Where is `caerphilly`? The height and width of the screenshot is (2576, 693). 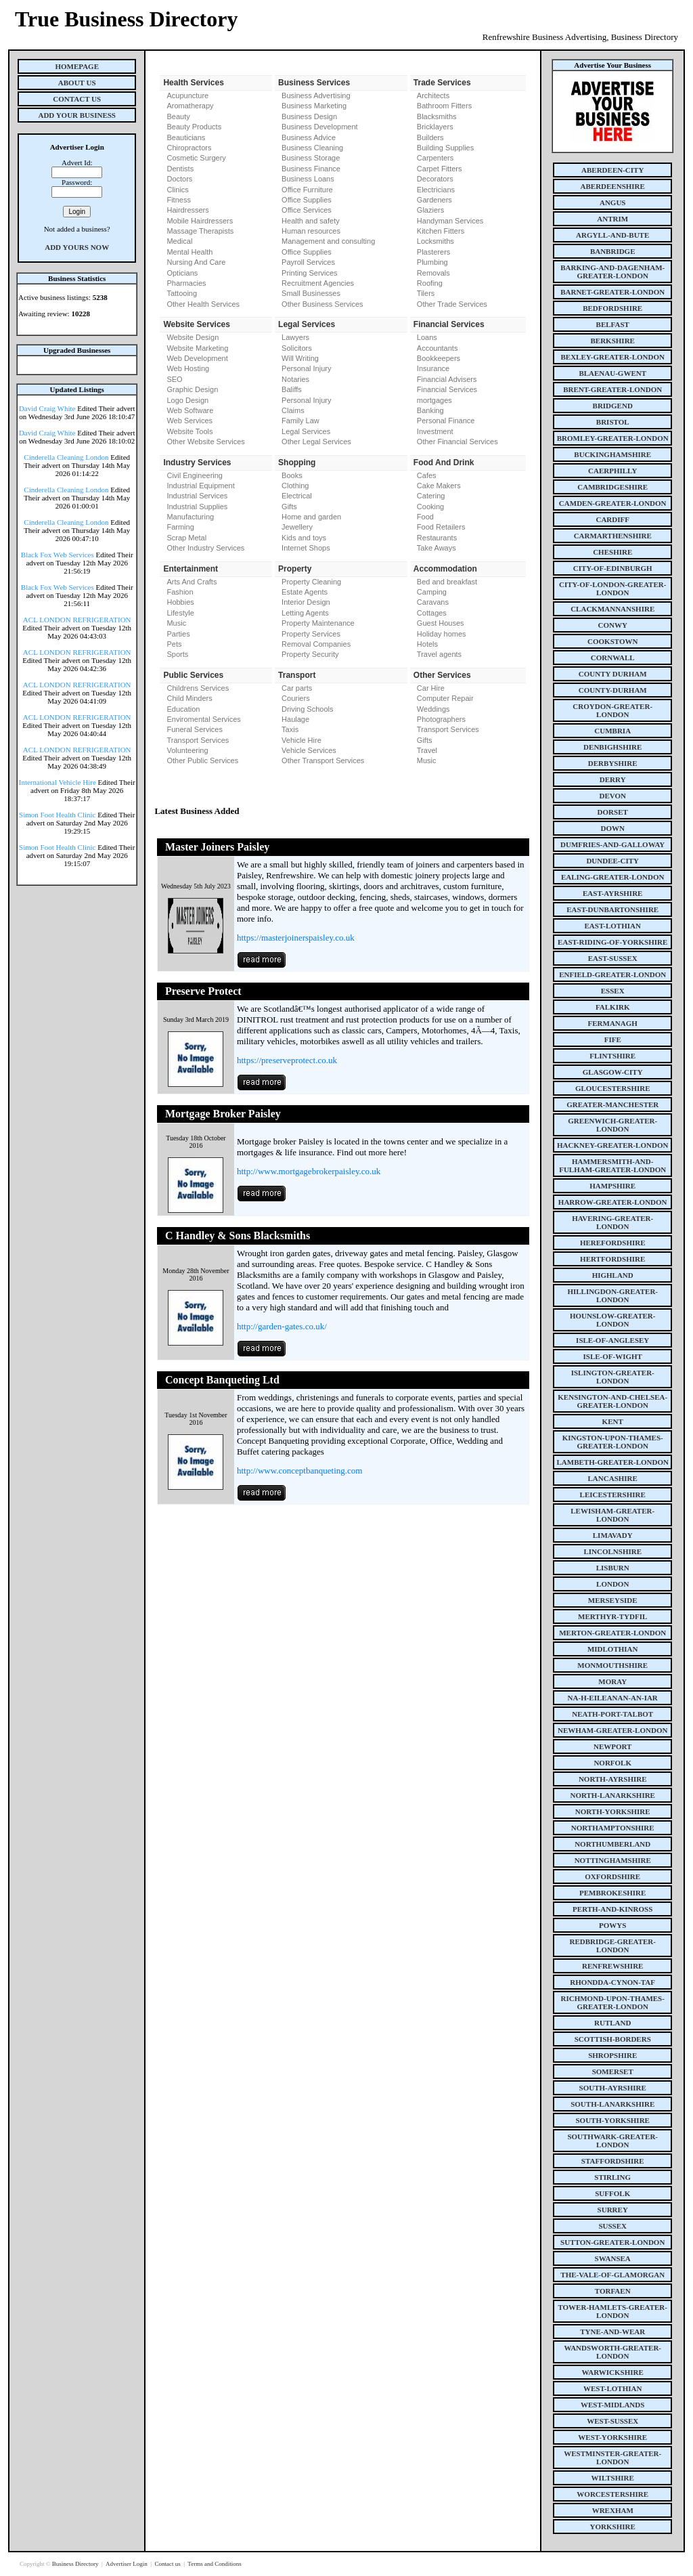 caerphilly is located at coordinates (612, 471).